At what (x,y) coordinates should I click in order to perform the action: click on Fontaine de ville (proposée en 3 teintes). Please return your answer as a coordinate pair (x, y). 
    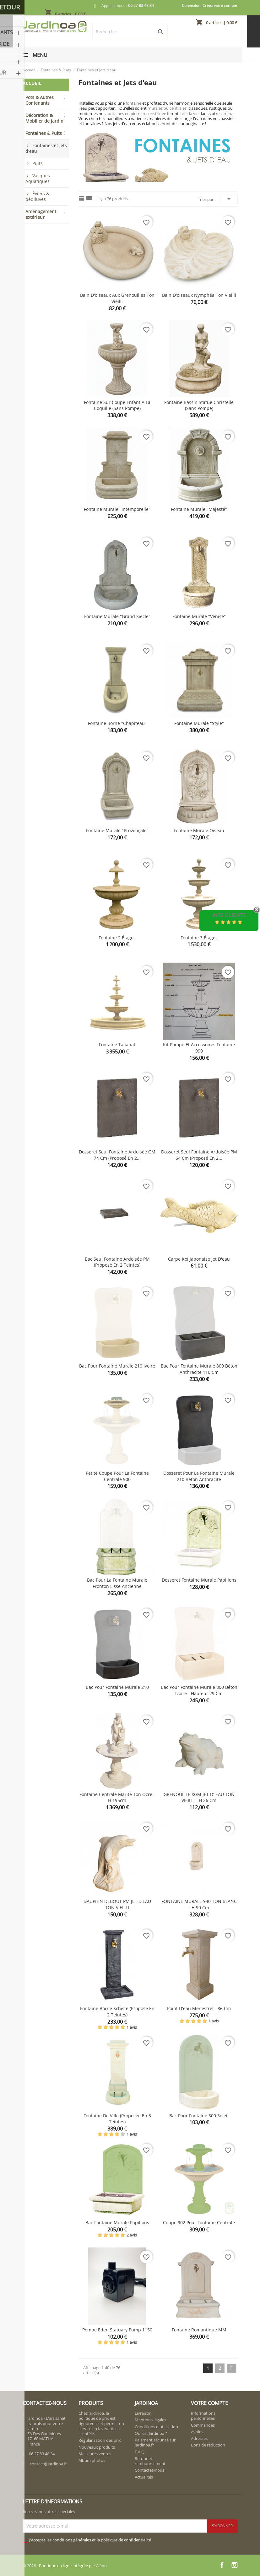
    Looking at the image, I should click on (117, 2119).